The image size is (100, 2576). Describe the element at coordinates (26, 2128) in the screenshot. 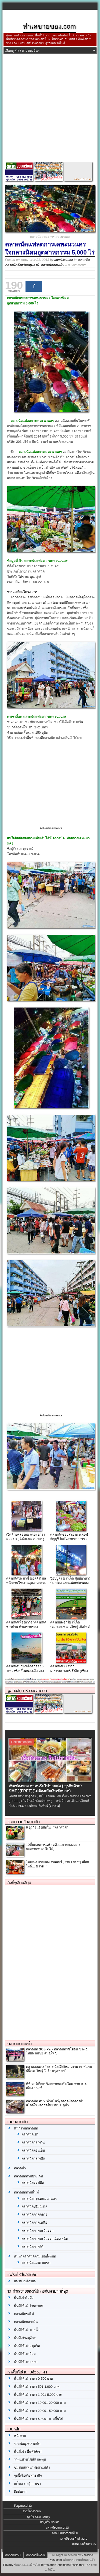

I see `หน้ารวมตลาดนัด` at that location.